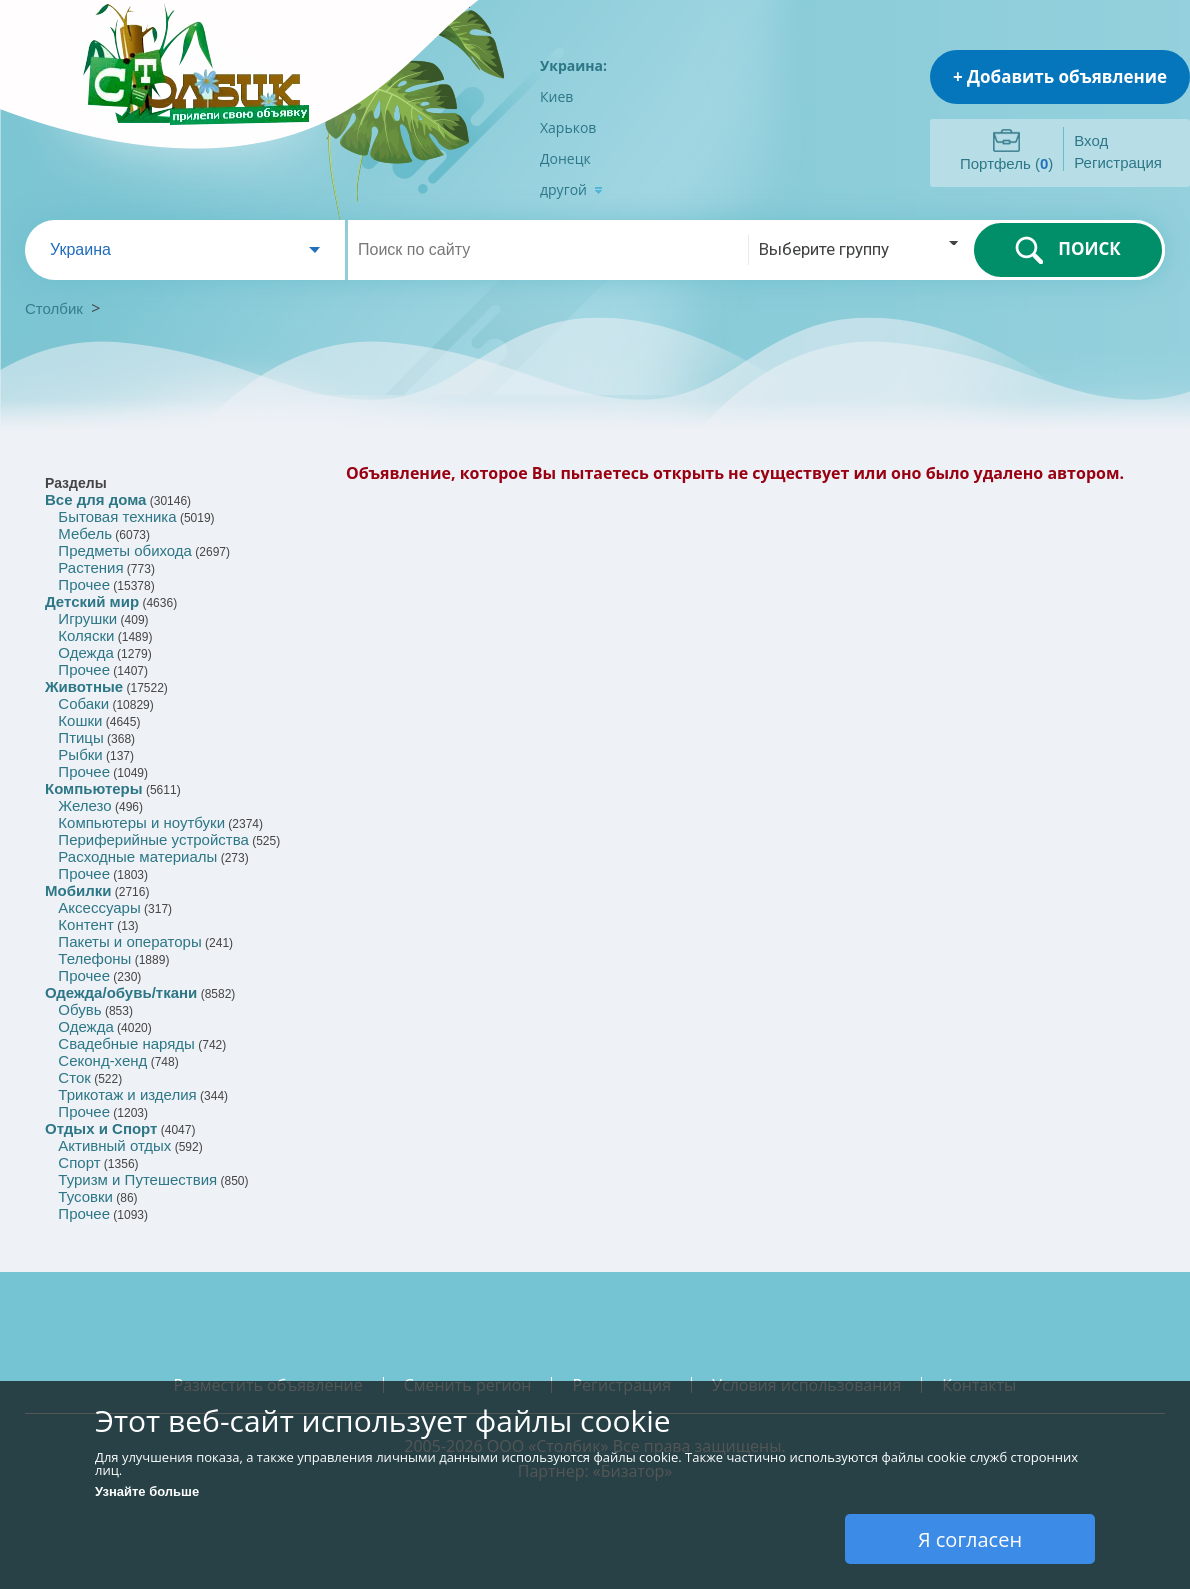 This screenshot has width=1190, height=1589. Describe the element at coordinates (137, 856) in the screenshot. I see `Расходные материалы` at that location.